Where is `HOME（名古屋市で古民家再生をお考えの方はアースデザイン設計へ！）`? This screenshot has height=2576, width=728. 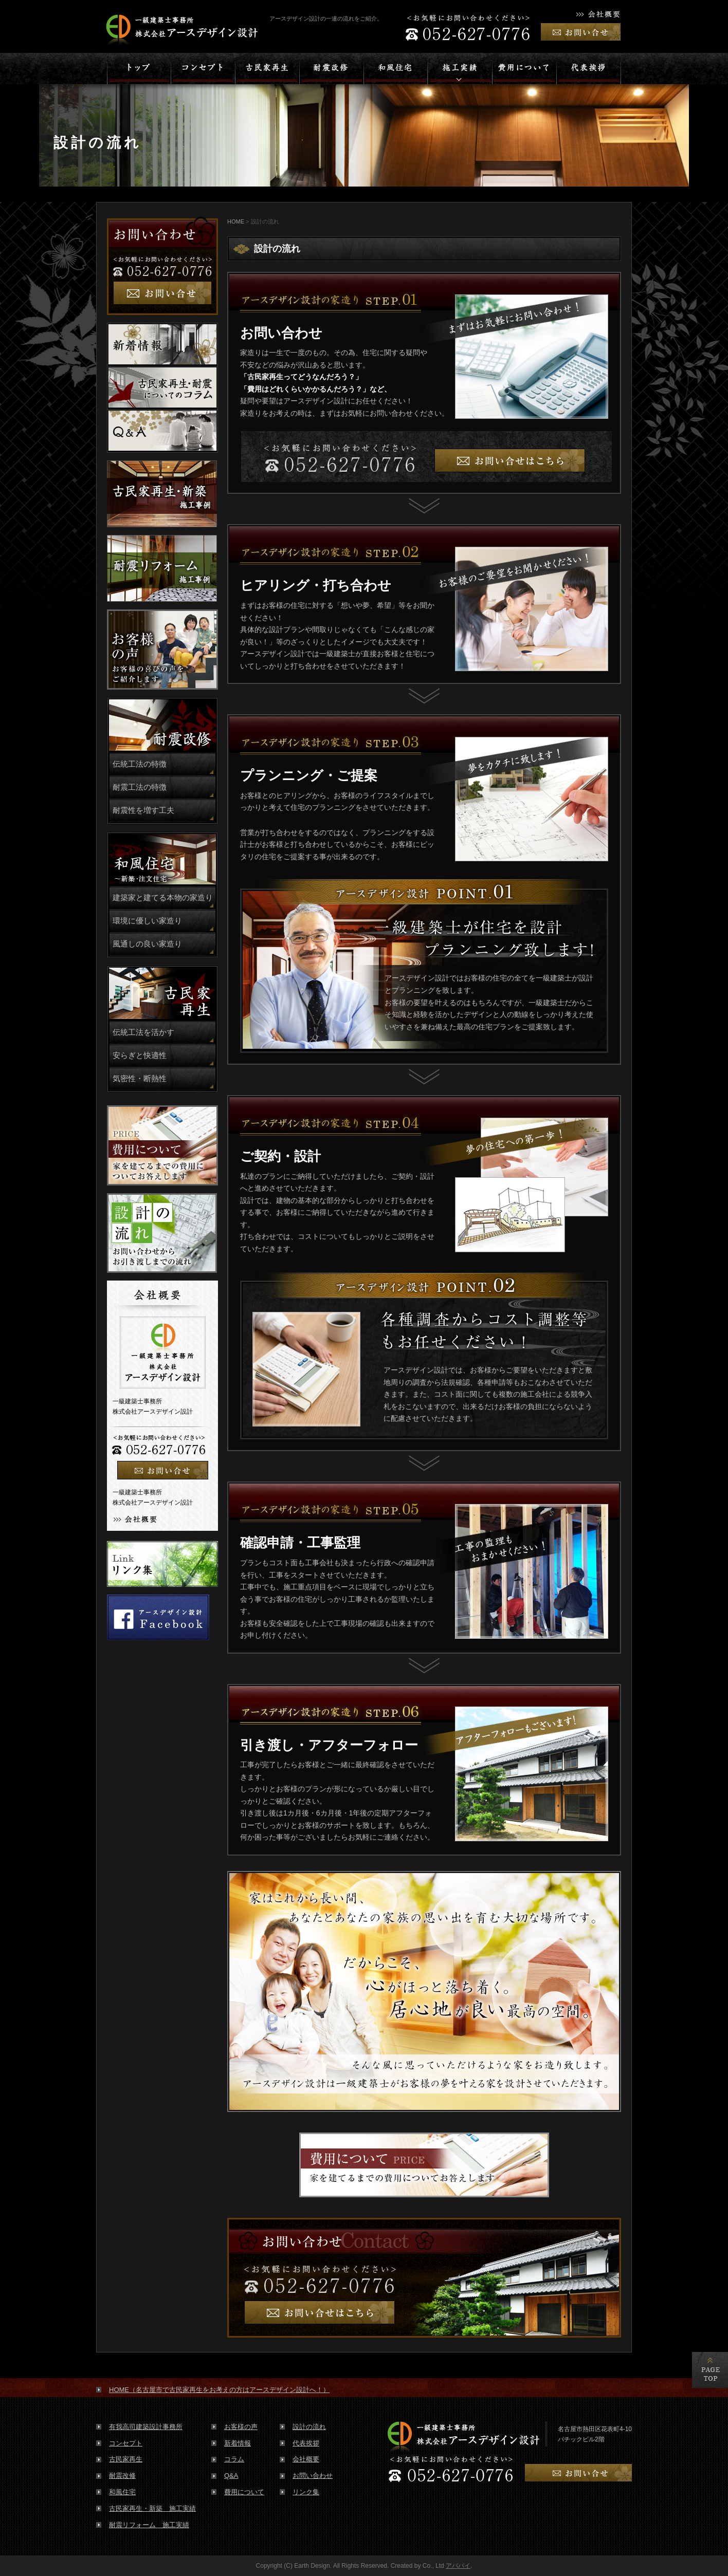 HOME（名古屋市で古民家再生をお考えの方はアースデザイン設計へ！） is located at coordinates (219, 2390).